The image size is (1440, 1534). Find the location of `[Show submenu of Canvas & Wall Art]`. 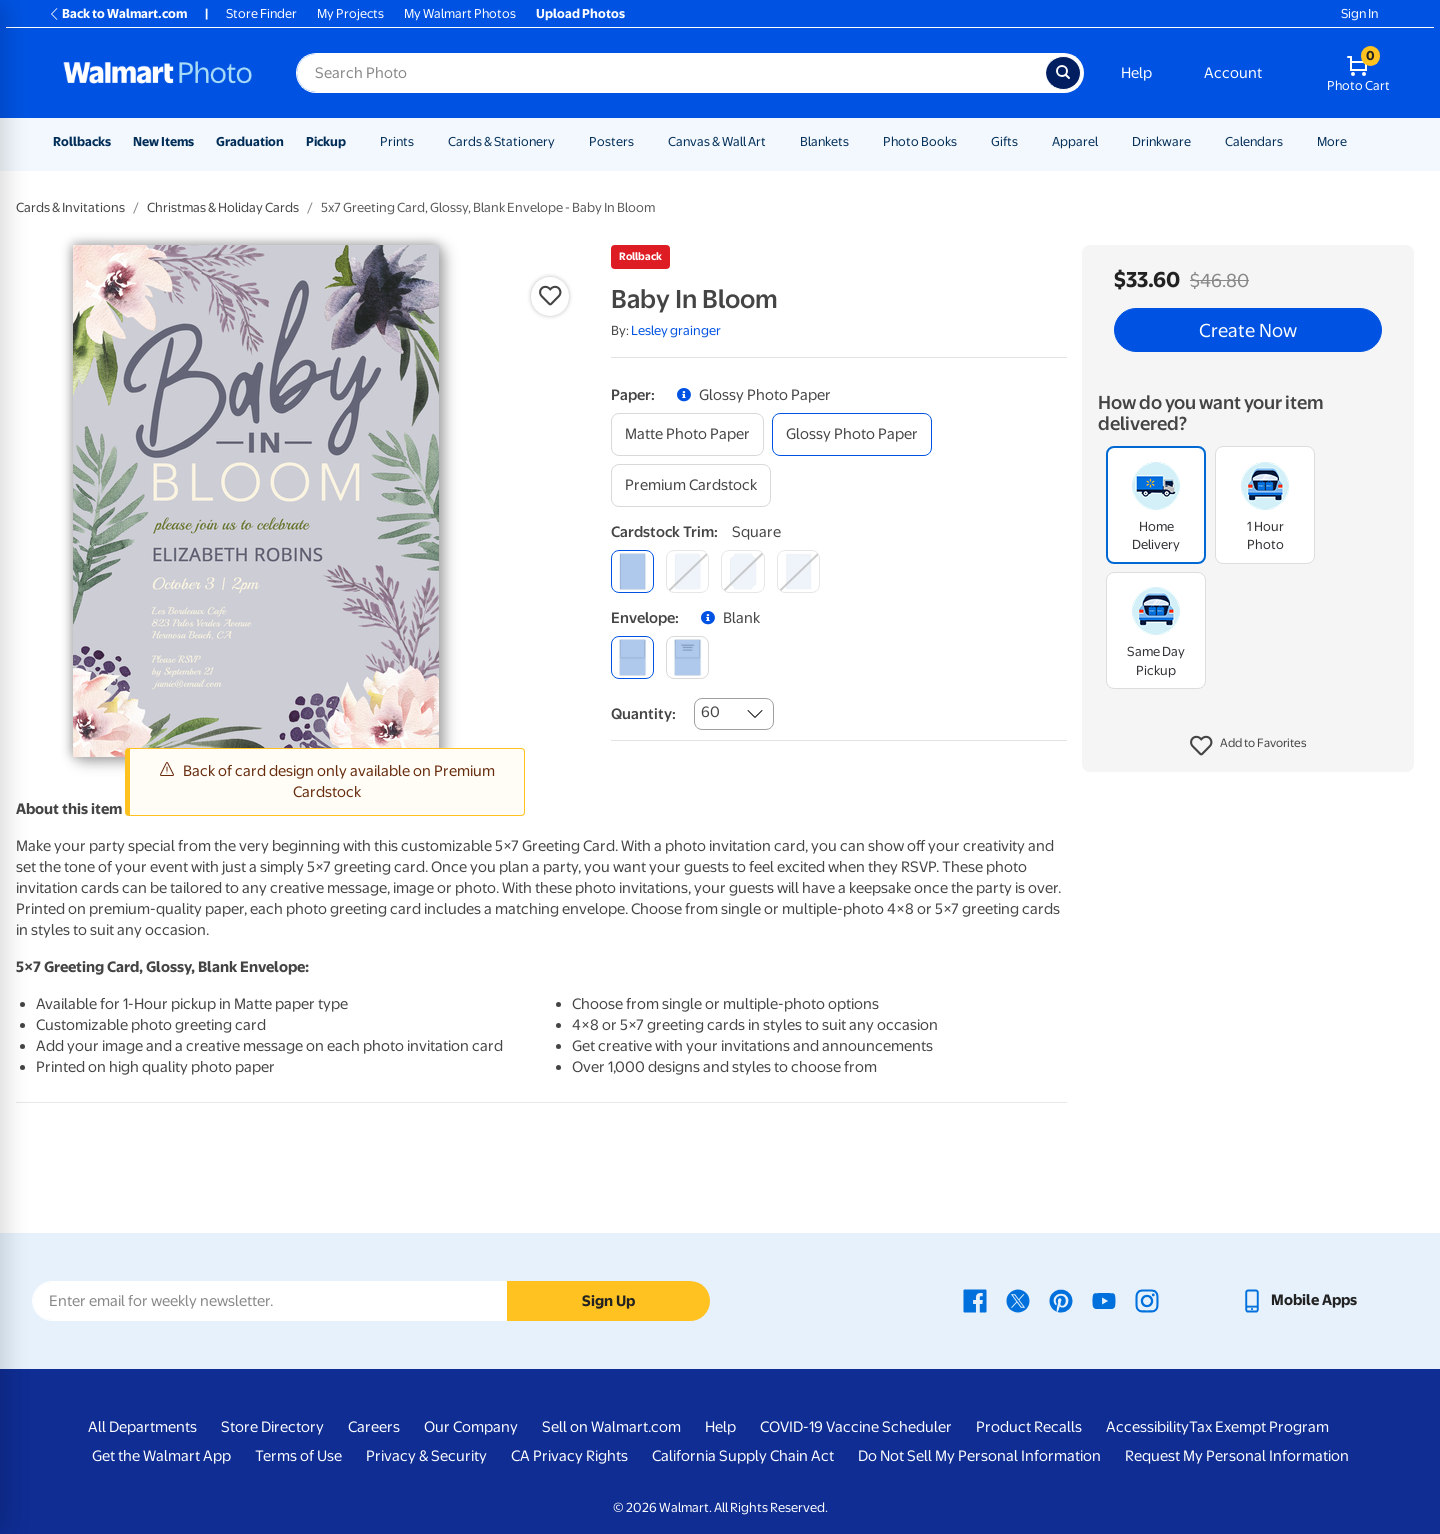

[Show submenu of Canvas & Wall Art] is located at coordinates (775, 141).